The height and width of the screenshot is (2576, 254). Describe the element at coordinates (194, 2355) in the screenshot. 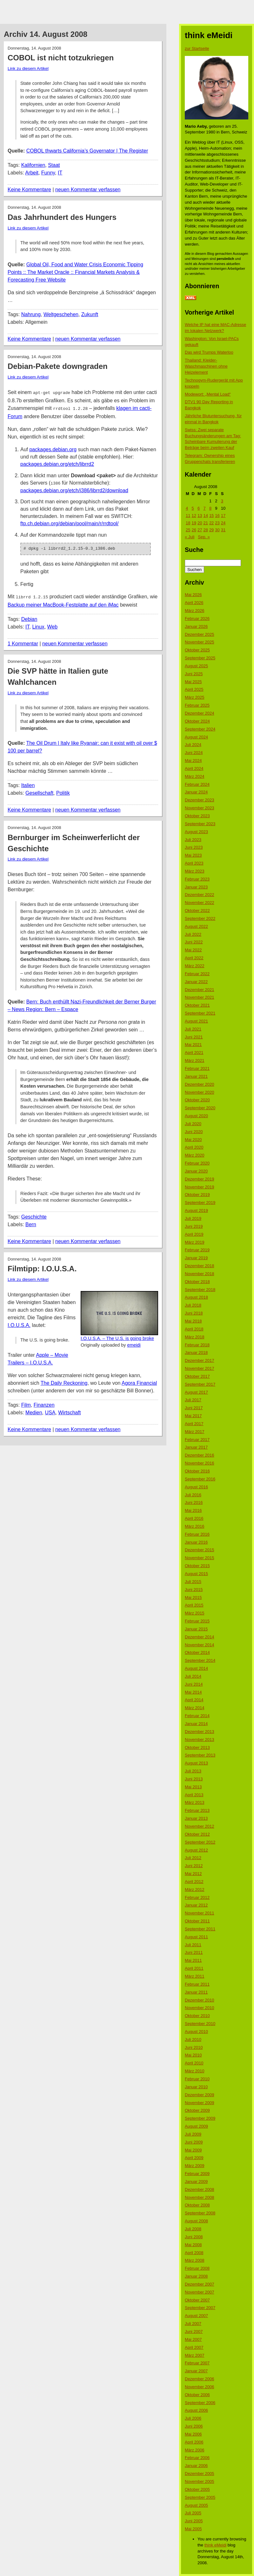

I see `März 2007` at that location.